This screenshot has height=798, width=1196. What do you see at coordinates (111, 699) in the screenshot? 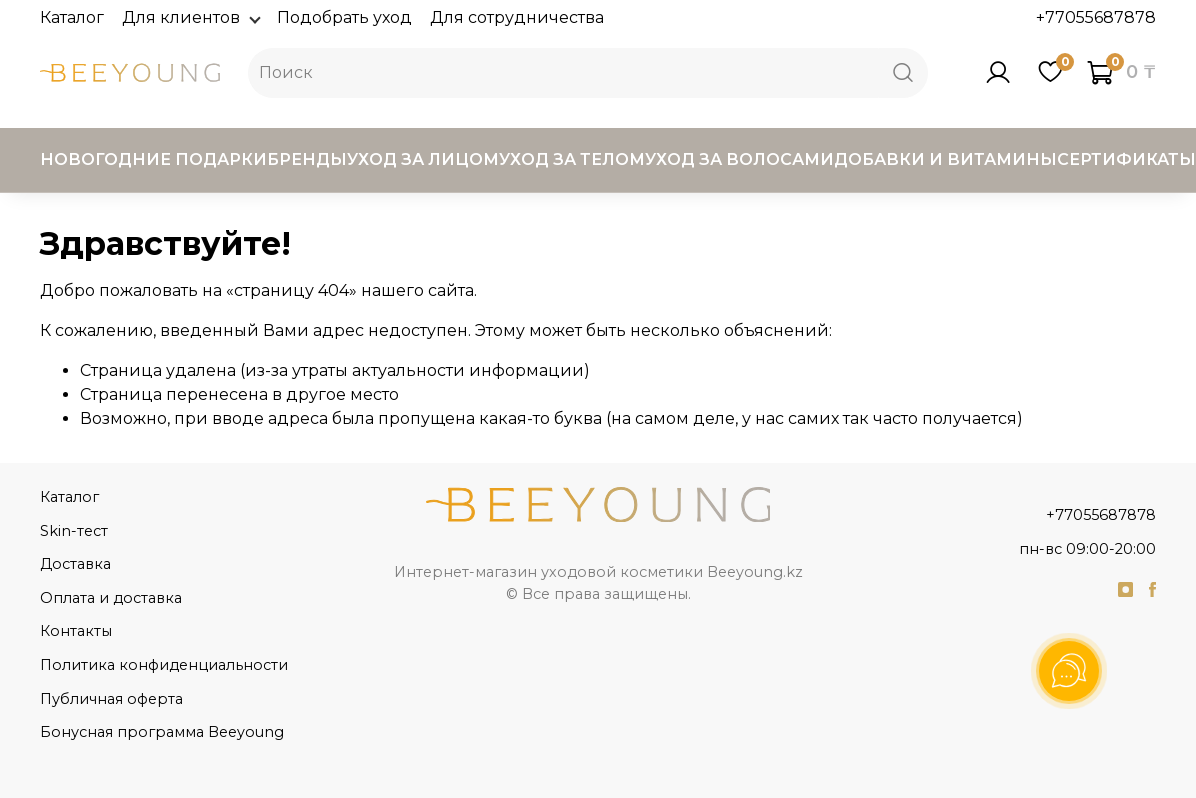
I see `Публичная оферта` at bounding box center [111, 699].